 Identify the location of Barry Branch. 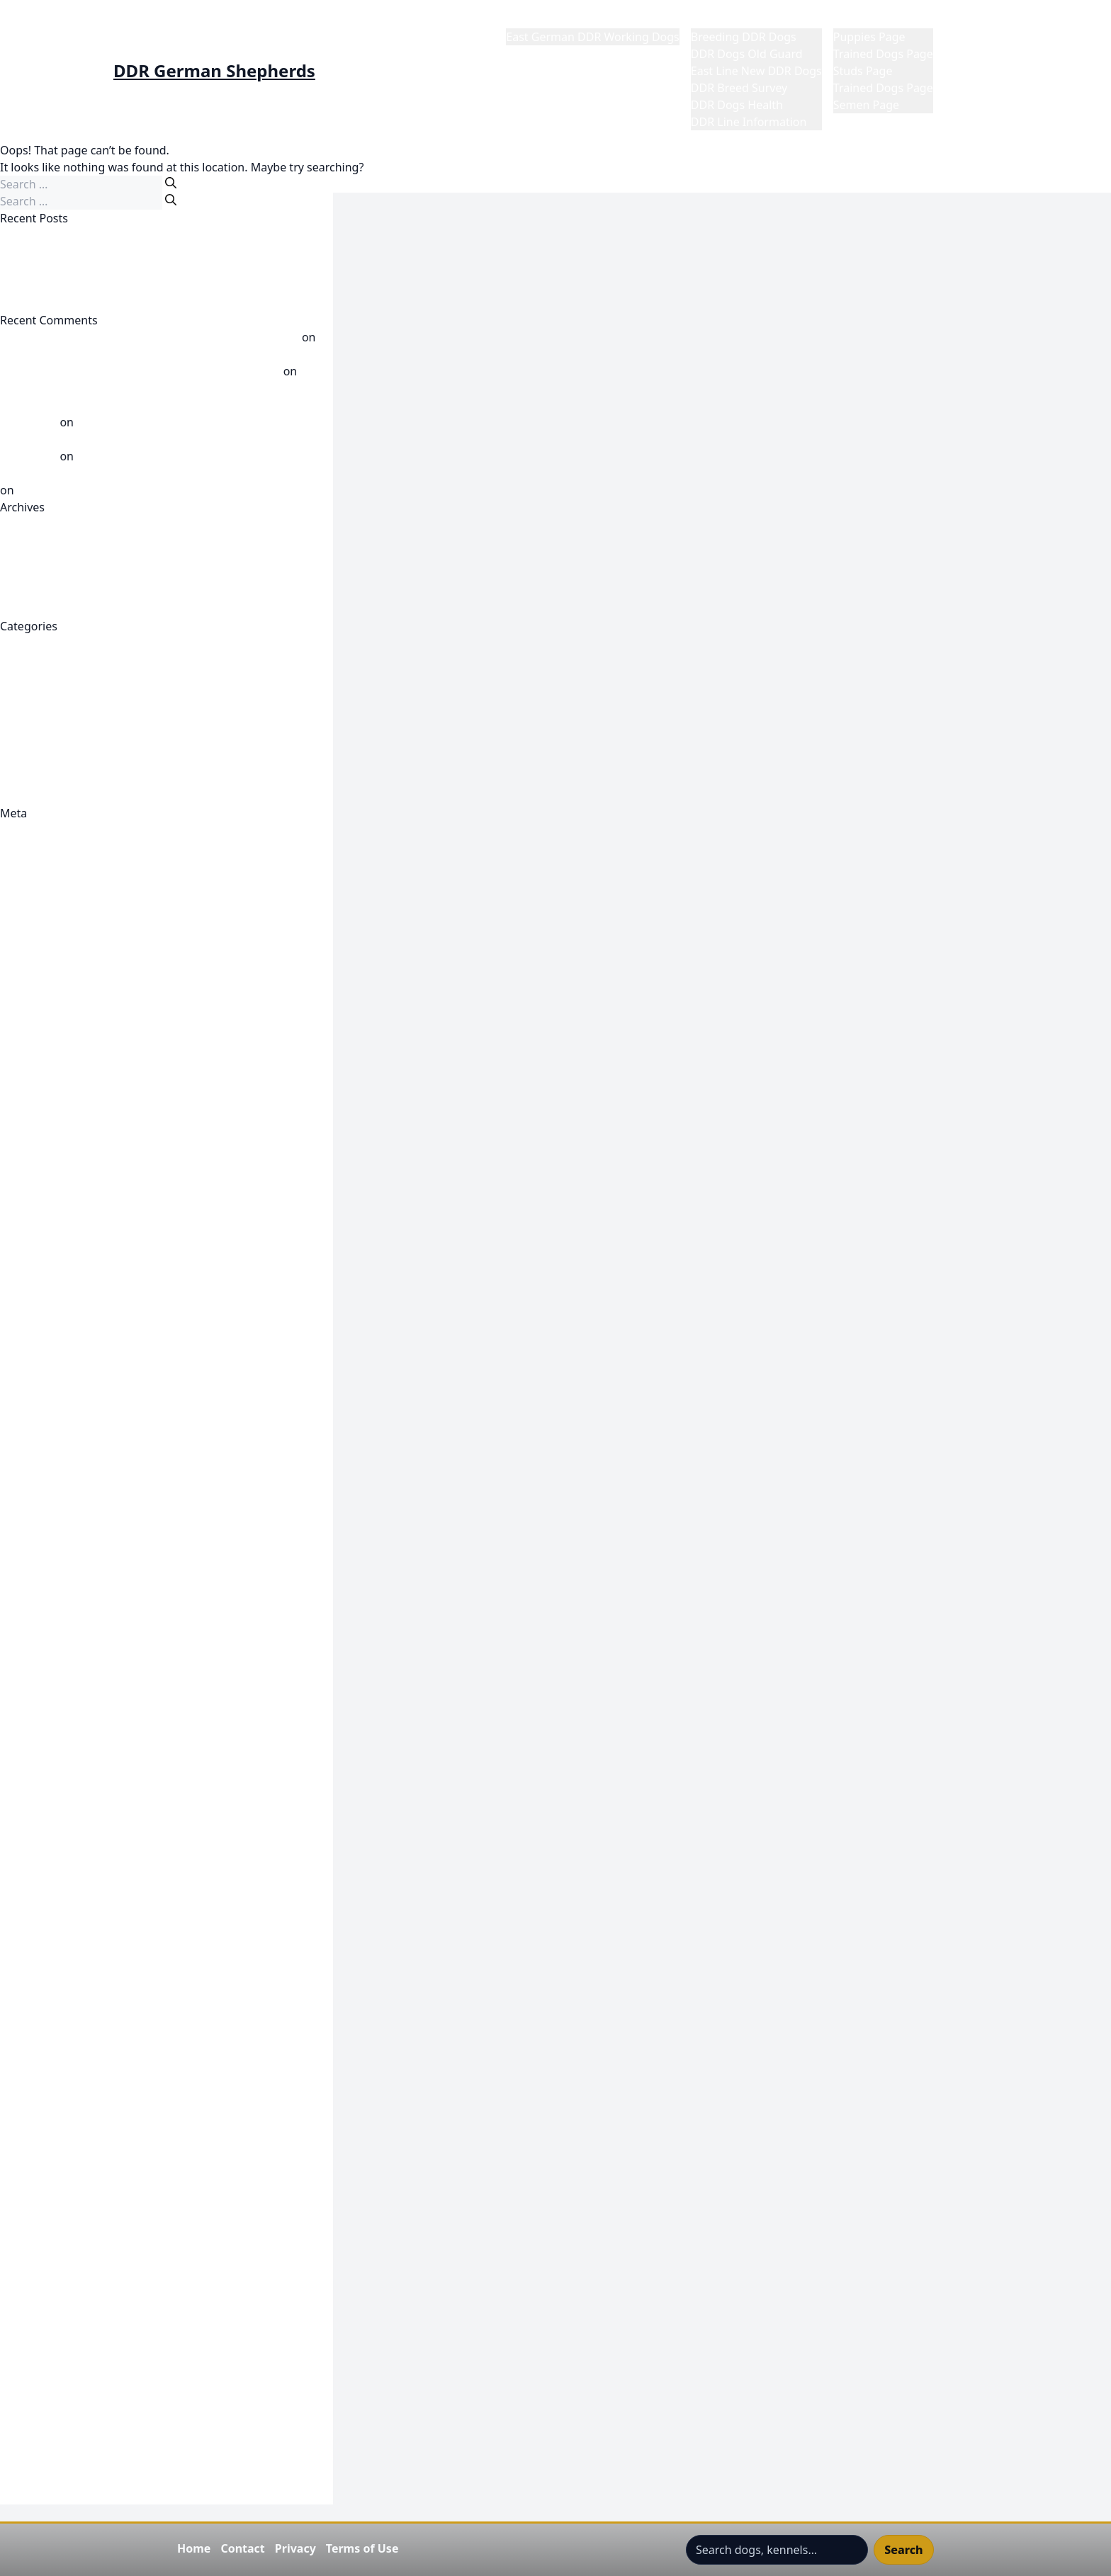
(34, 966).